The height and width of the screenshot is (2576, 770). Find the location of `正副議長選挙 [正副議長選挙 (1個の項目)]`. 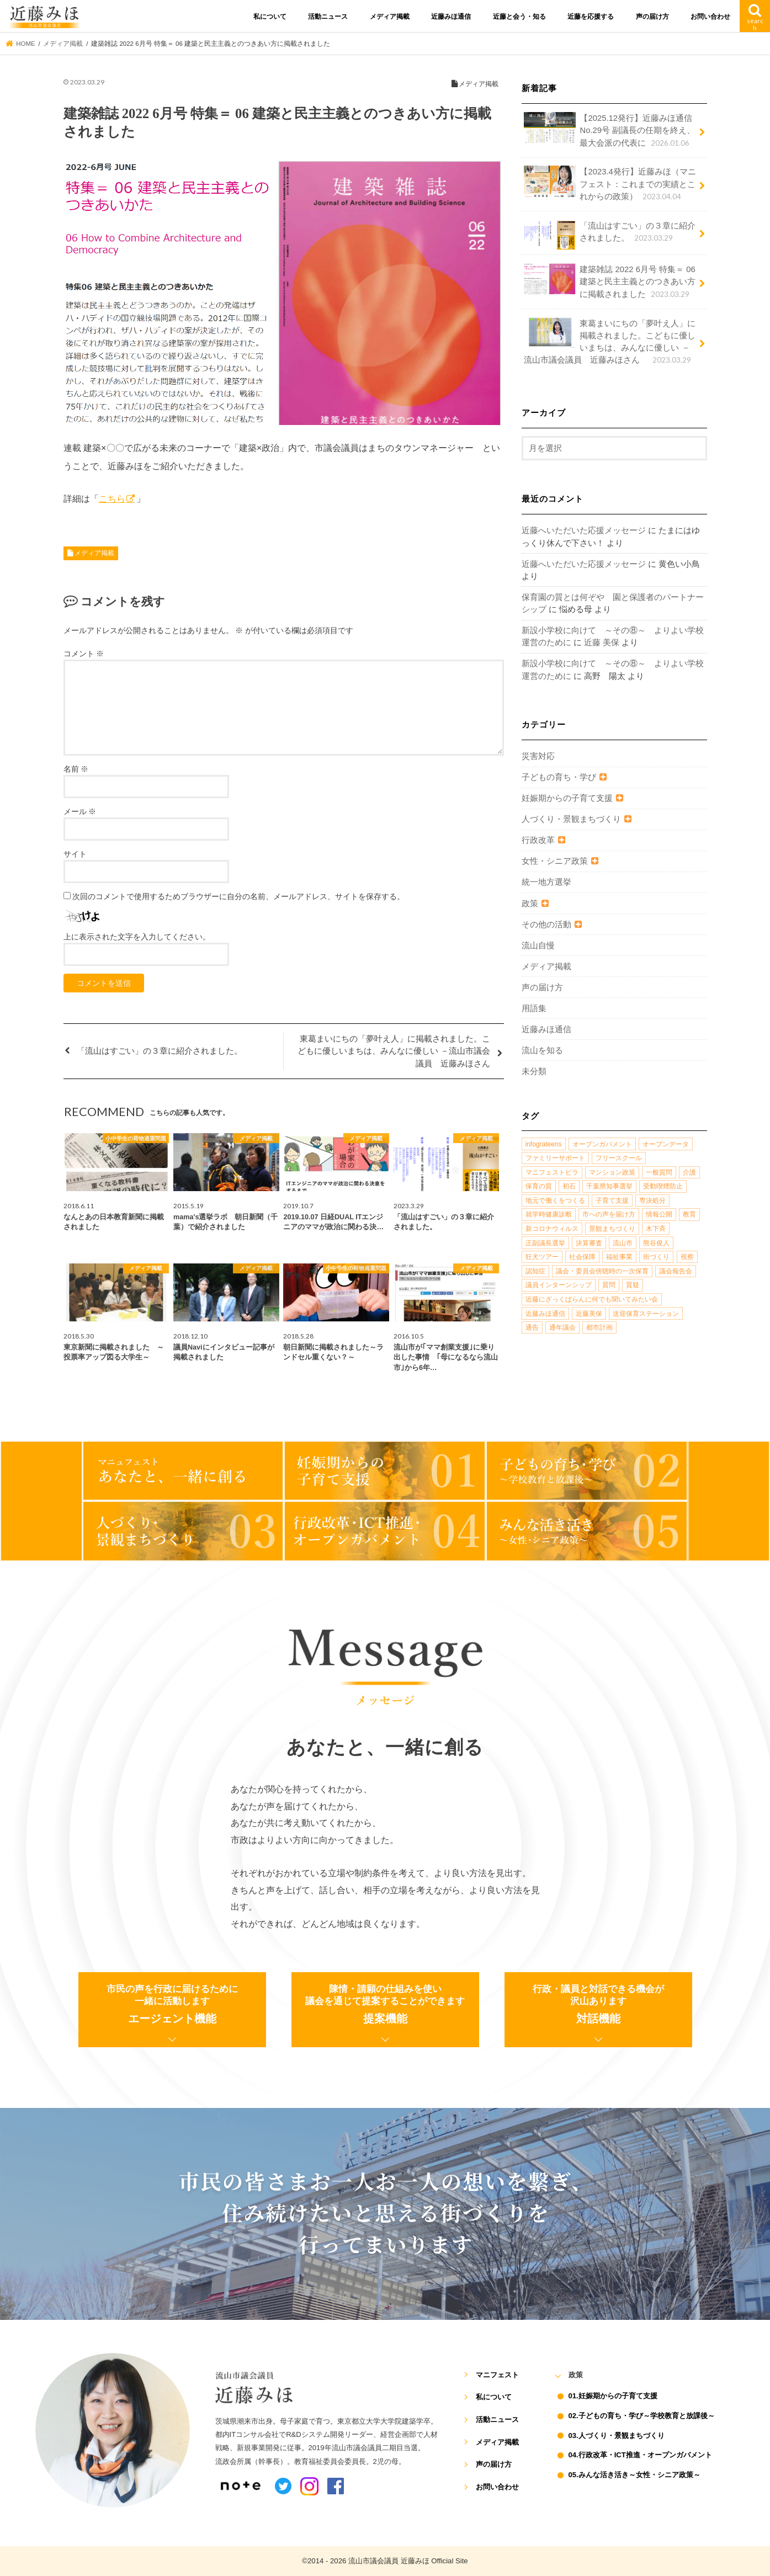

正副議長選挙 [正副議長選挙 (1個の項目)] is located at coordinates (545, 1243).